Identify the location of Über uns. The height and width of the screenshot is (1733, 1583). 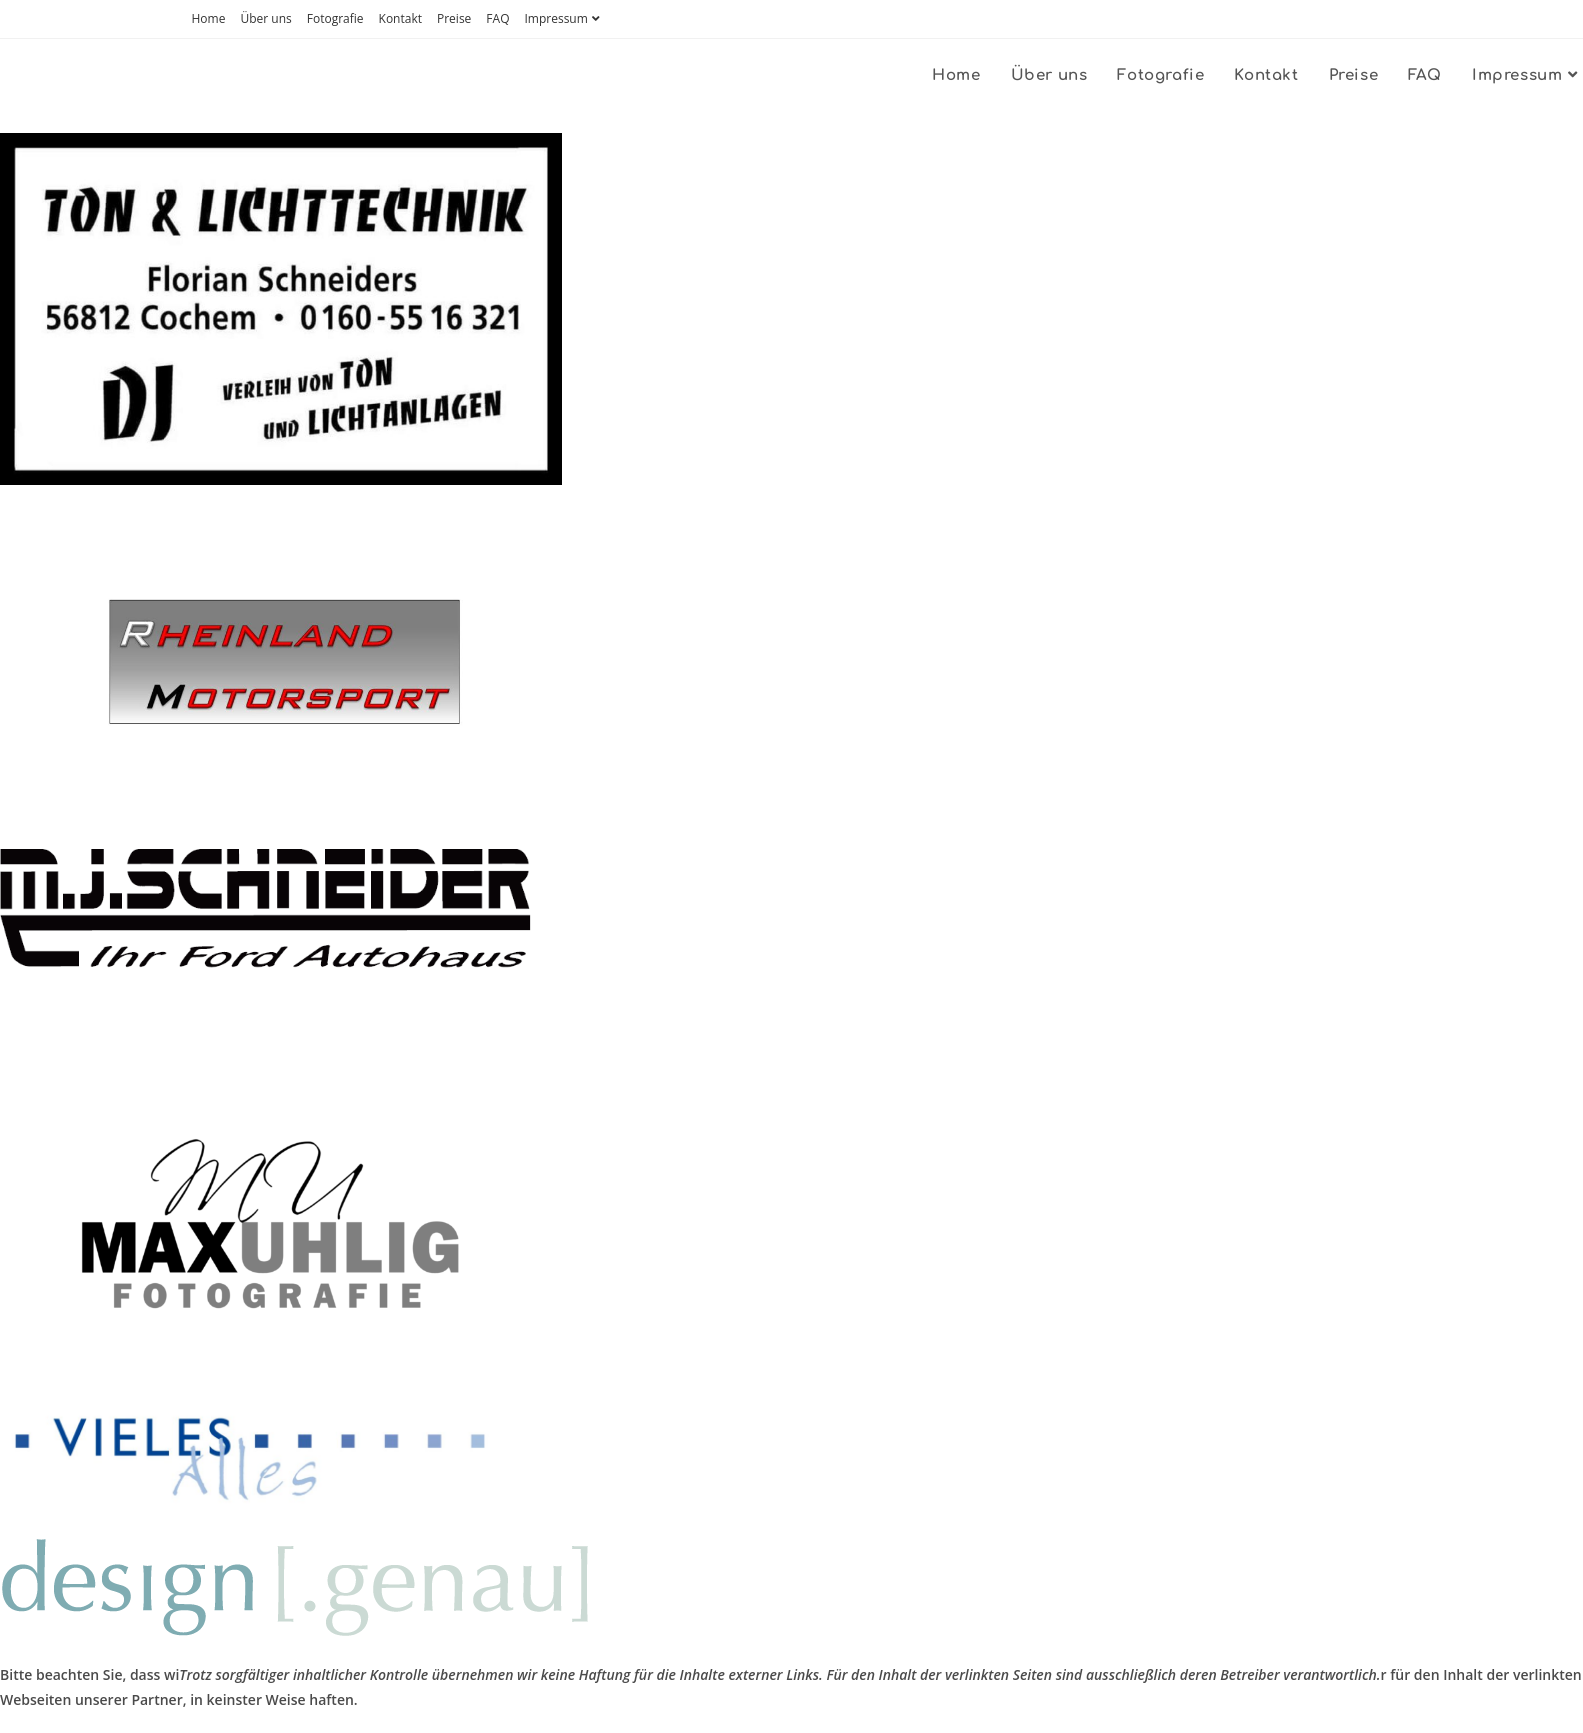
(265, 18).